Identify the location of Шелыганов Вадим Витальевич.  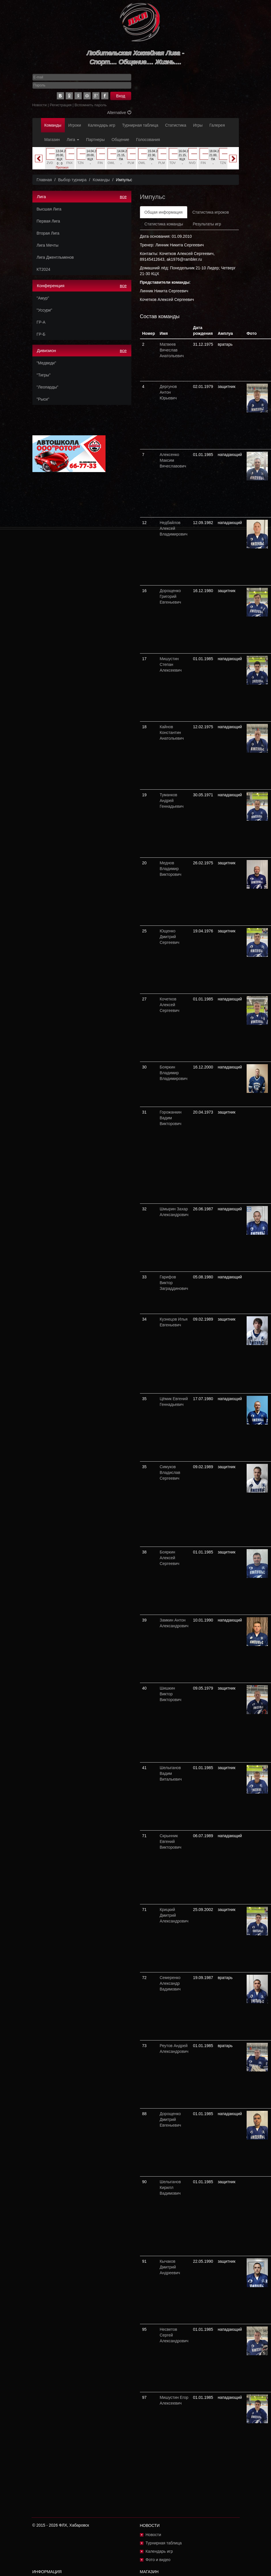
(171, 1773).